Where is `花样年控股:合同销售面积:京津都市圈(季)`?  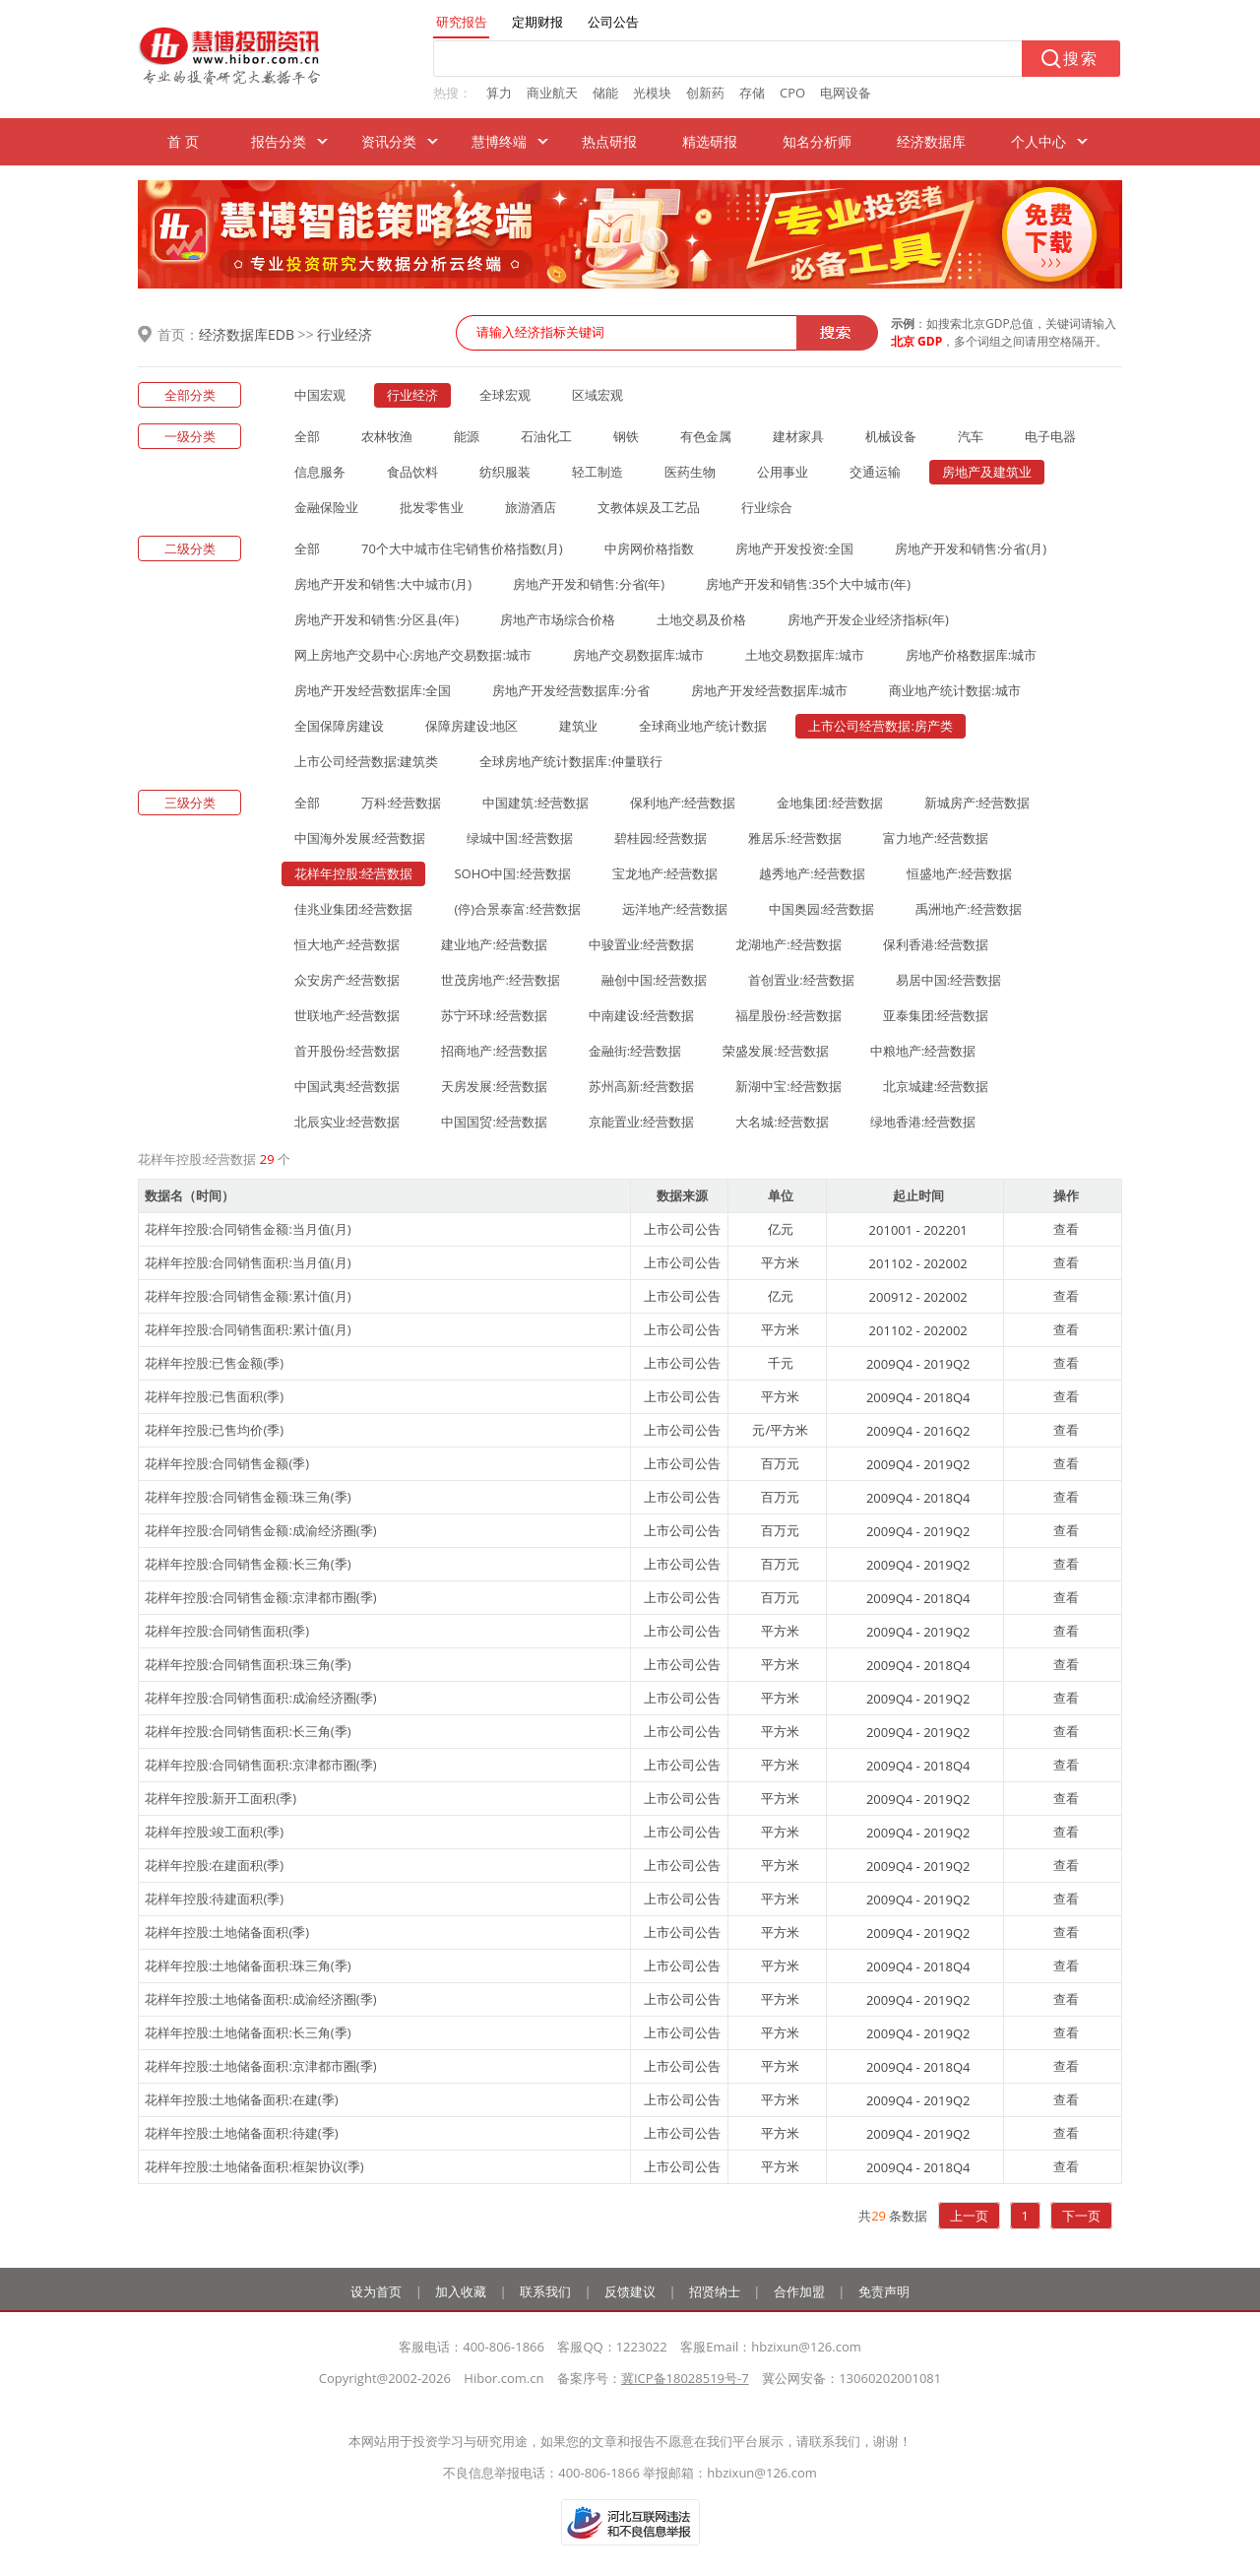 花样年控股:合同销售面积:京津都市圈(季) is located at coordinates (261, 1764).